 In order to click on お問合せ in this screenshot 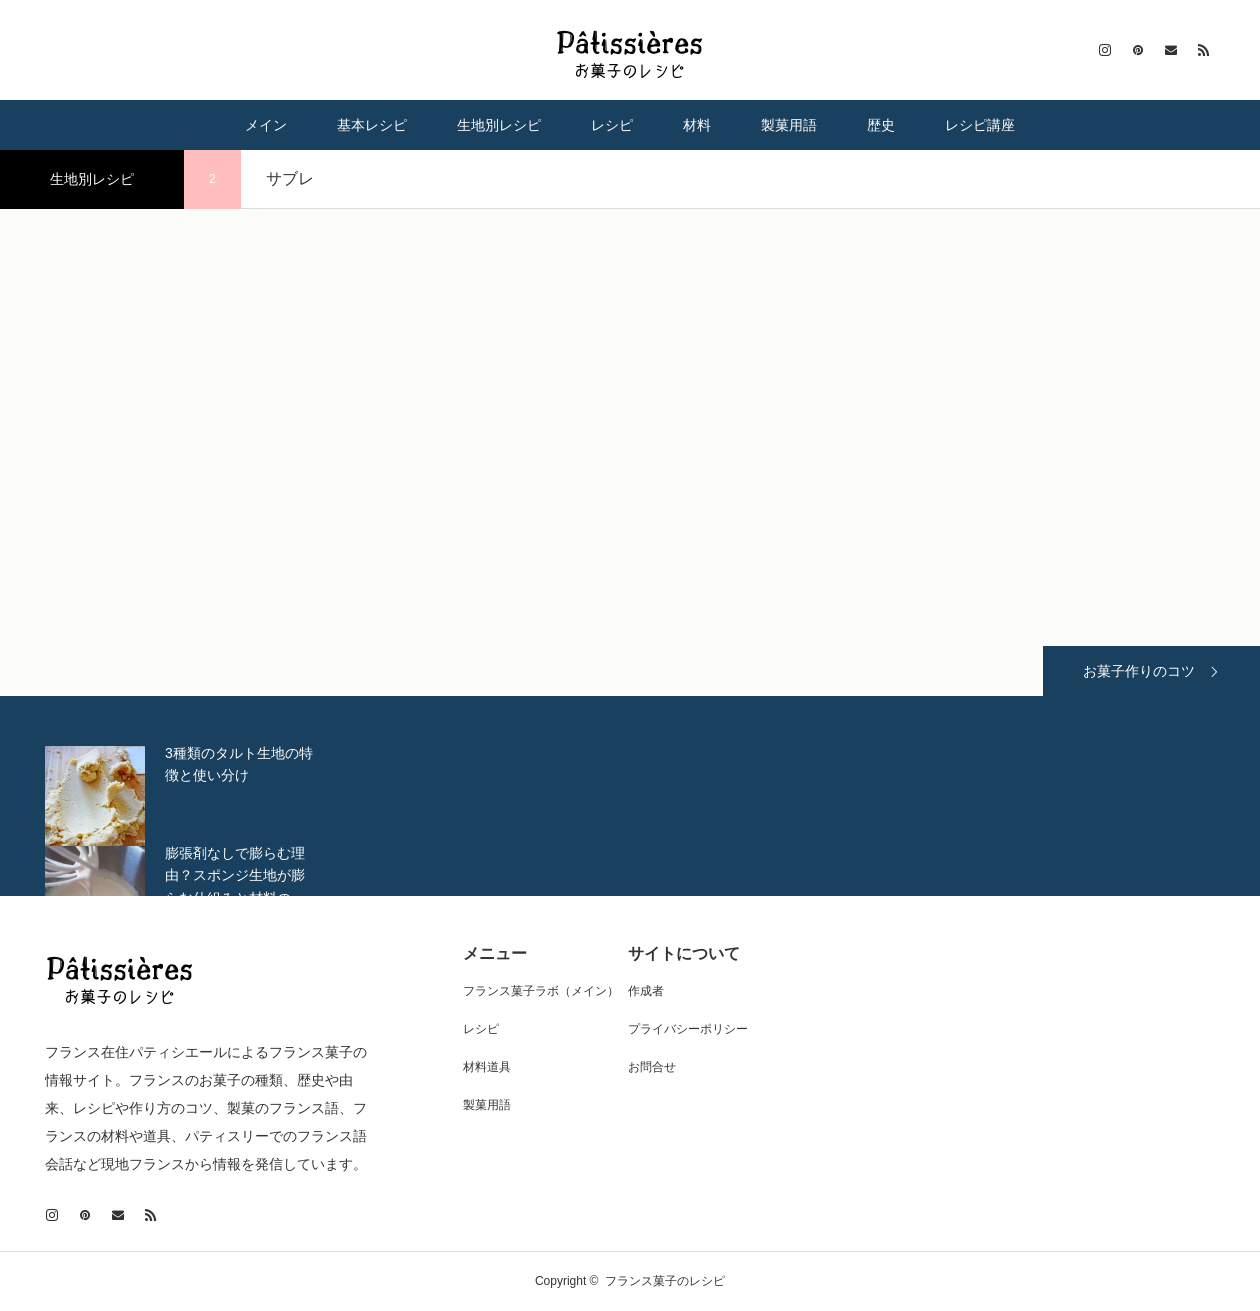, I will do `click(652, 1067)`.